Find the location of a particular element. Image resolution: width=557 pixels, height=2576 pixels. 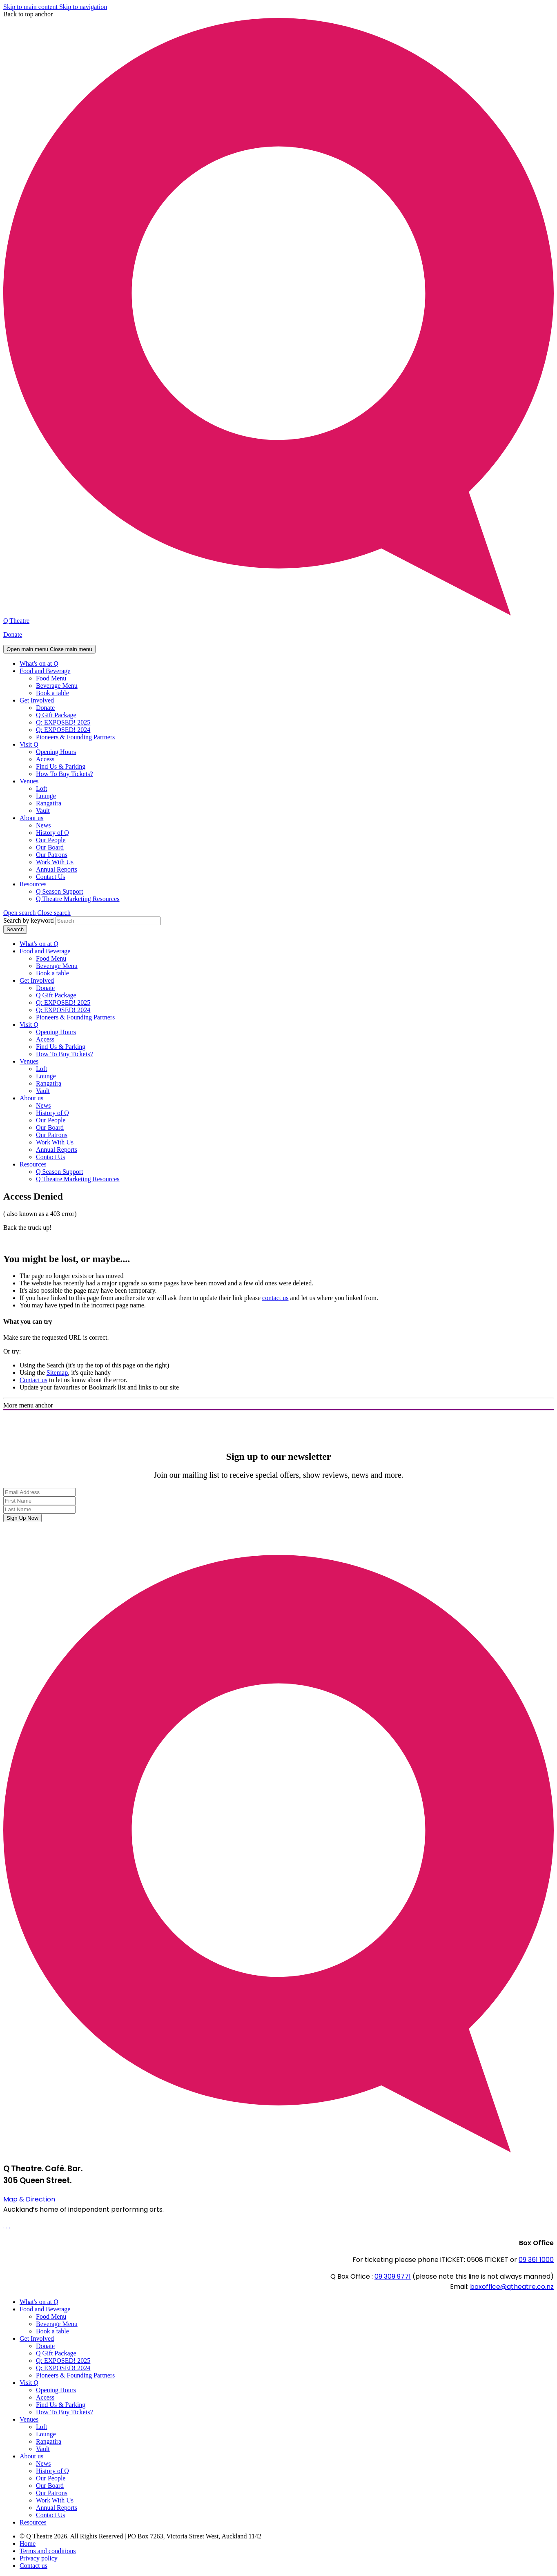

Venues is located at coordinates (29, 781).